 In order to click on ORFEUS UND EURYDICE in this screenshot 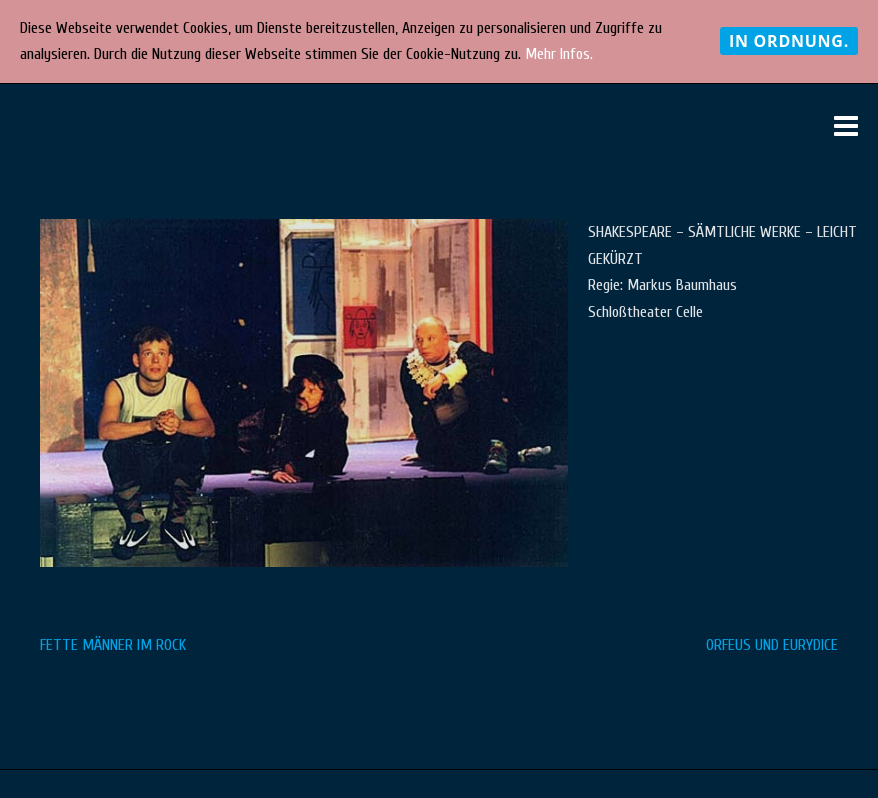, I will do `click(772, 645)`.